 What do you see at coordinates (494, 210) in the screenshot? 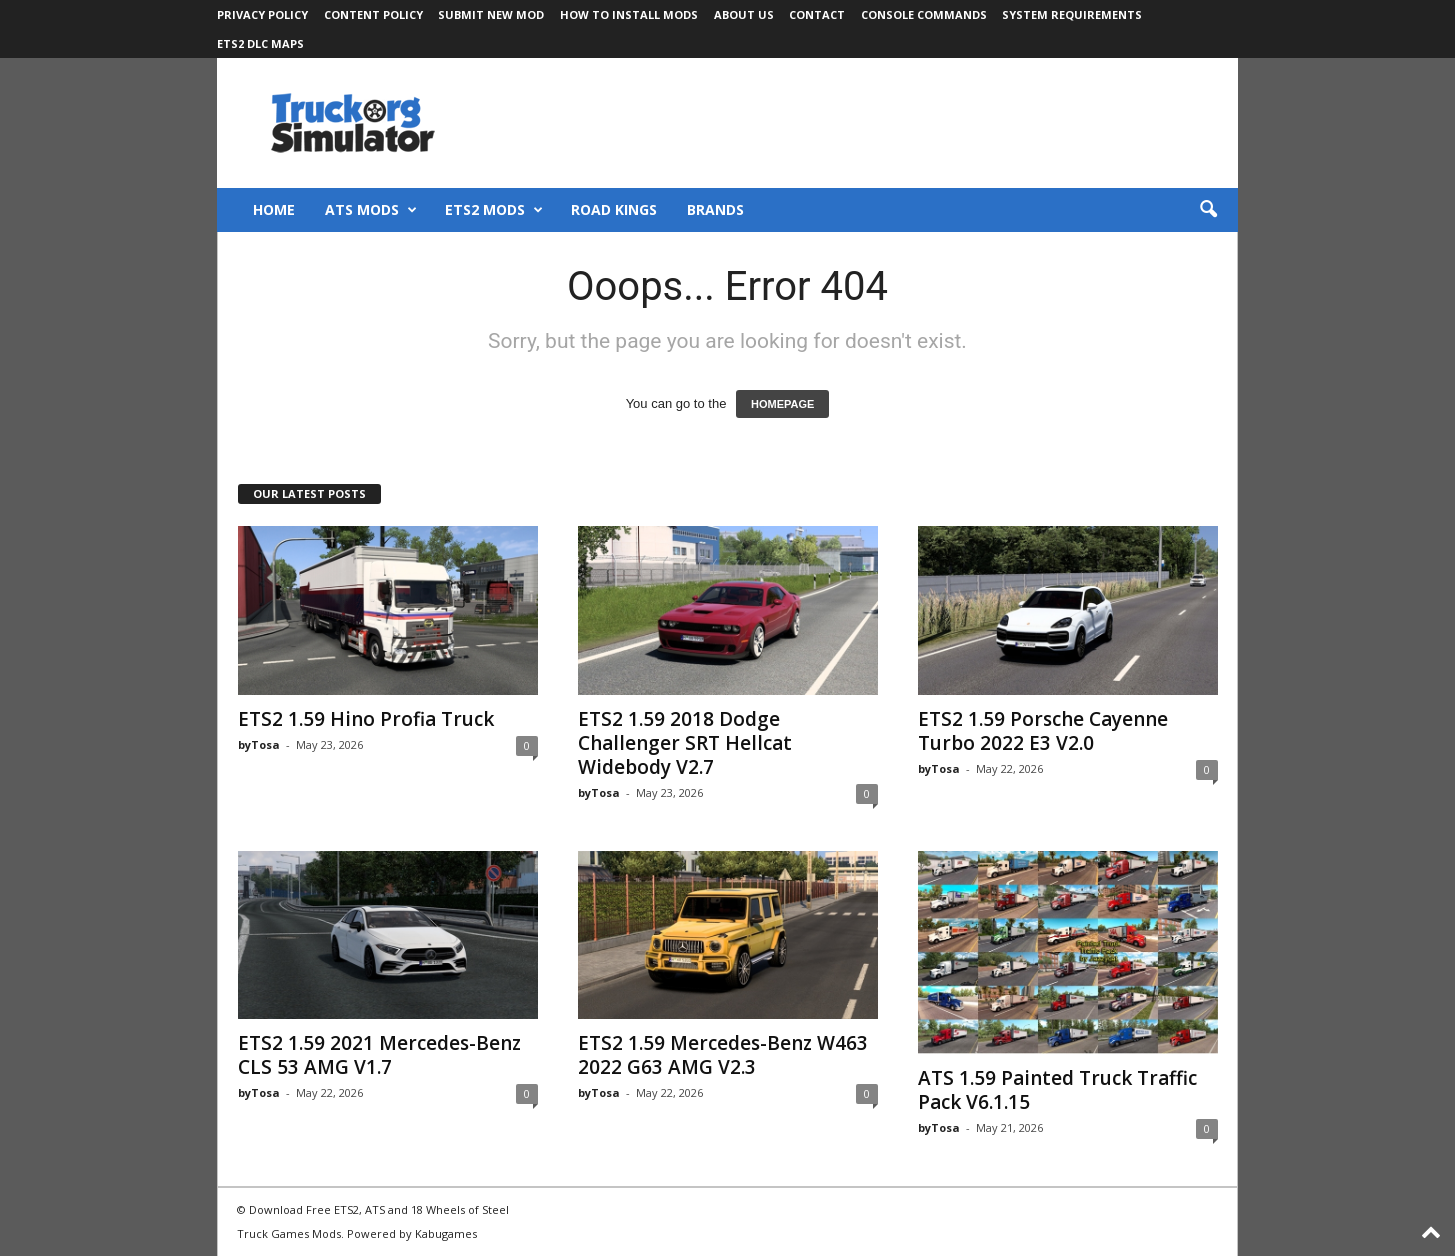
I see `ETS2 Mods` at bounding box center [494, 210].